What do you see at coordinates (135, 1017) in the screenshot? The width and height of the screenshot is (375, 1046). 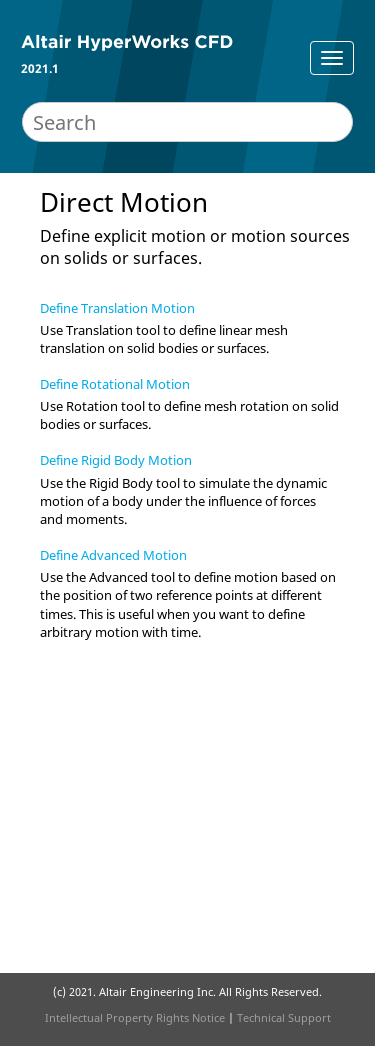 I see `Intellectual Property Rights Notice` at bounding box center [135, 1017].